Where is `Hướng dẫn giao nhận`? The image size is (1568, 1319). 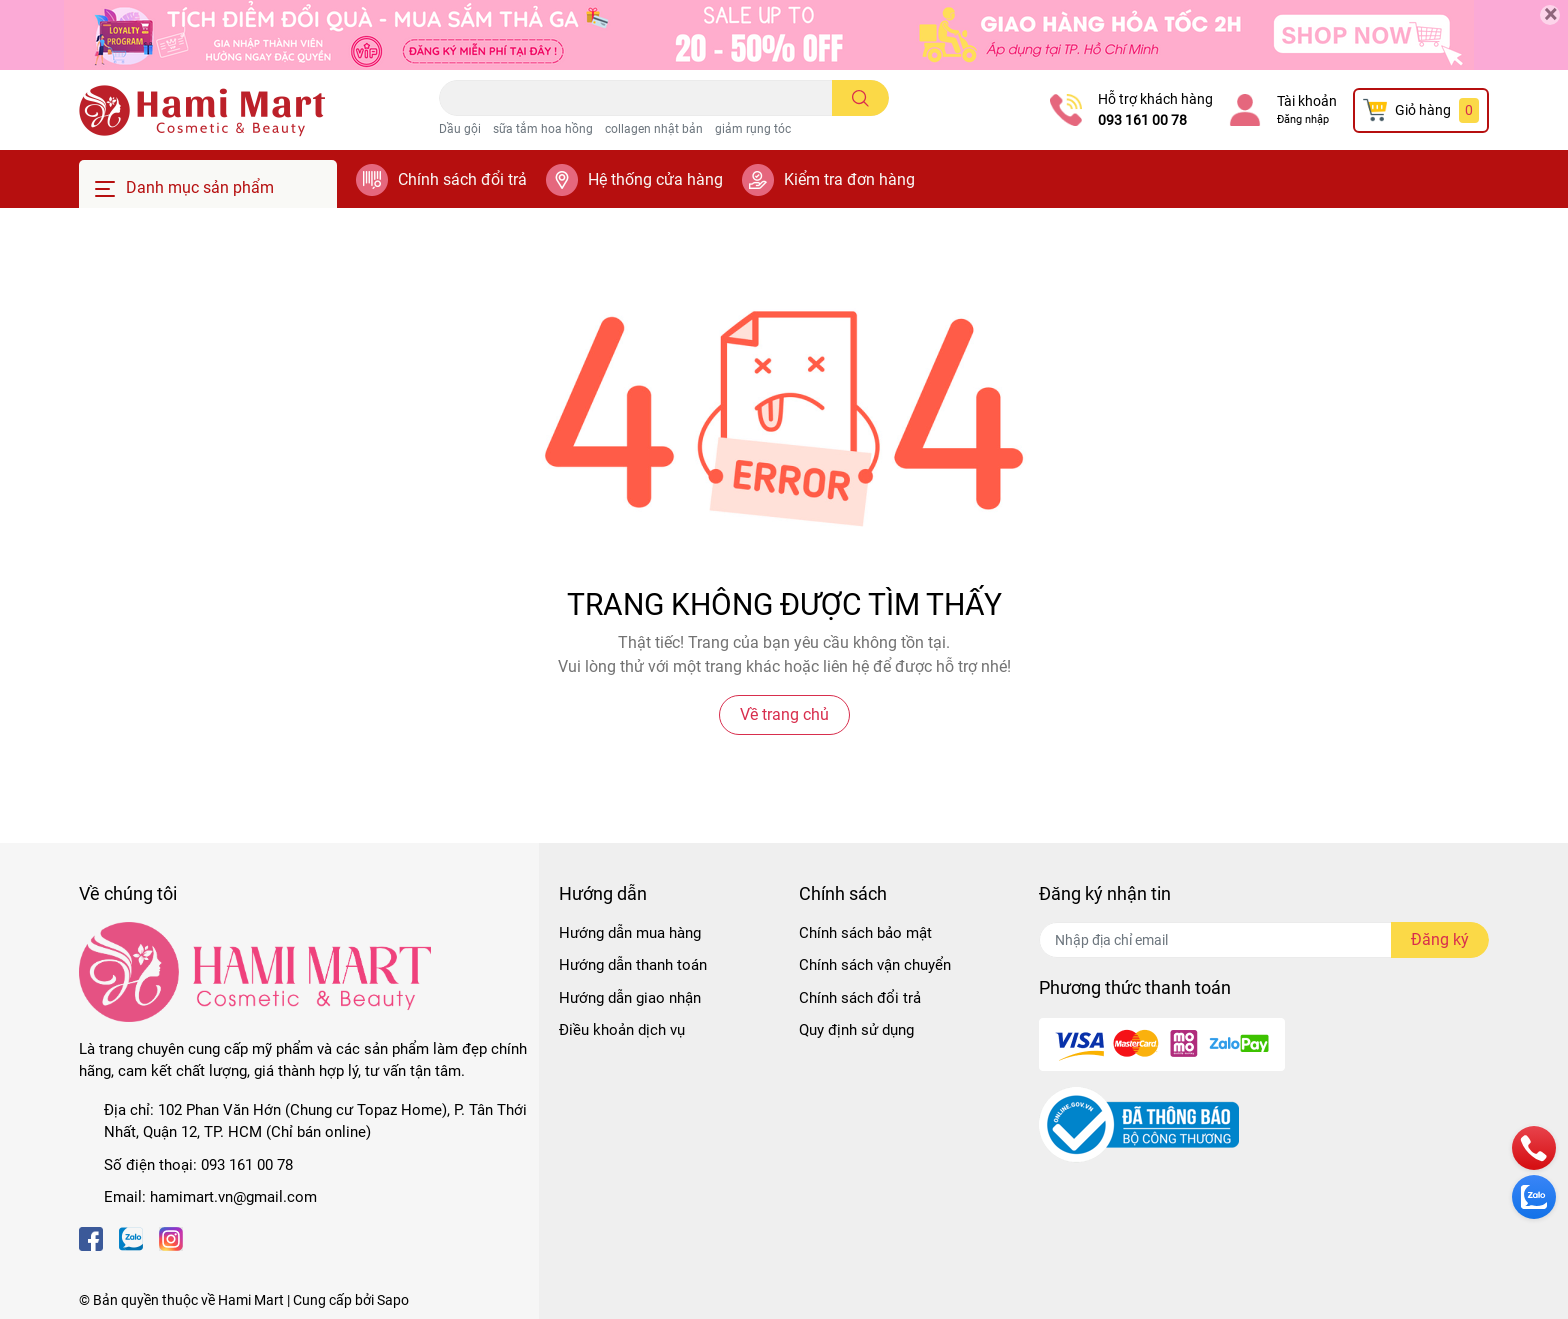 Hướng dẫn giao nhận is located at coordinates (630, 998).